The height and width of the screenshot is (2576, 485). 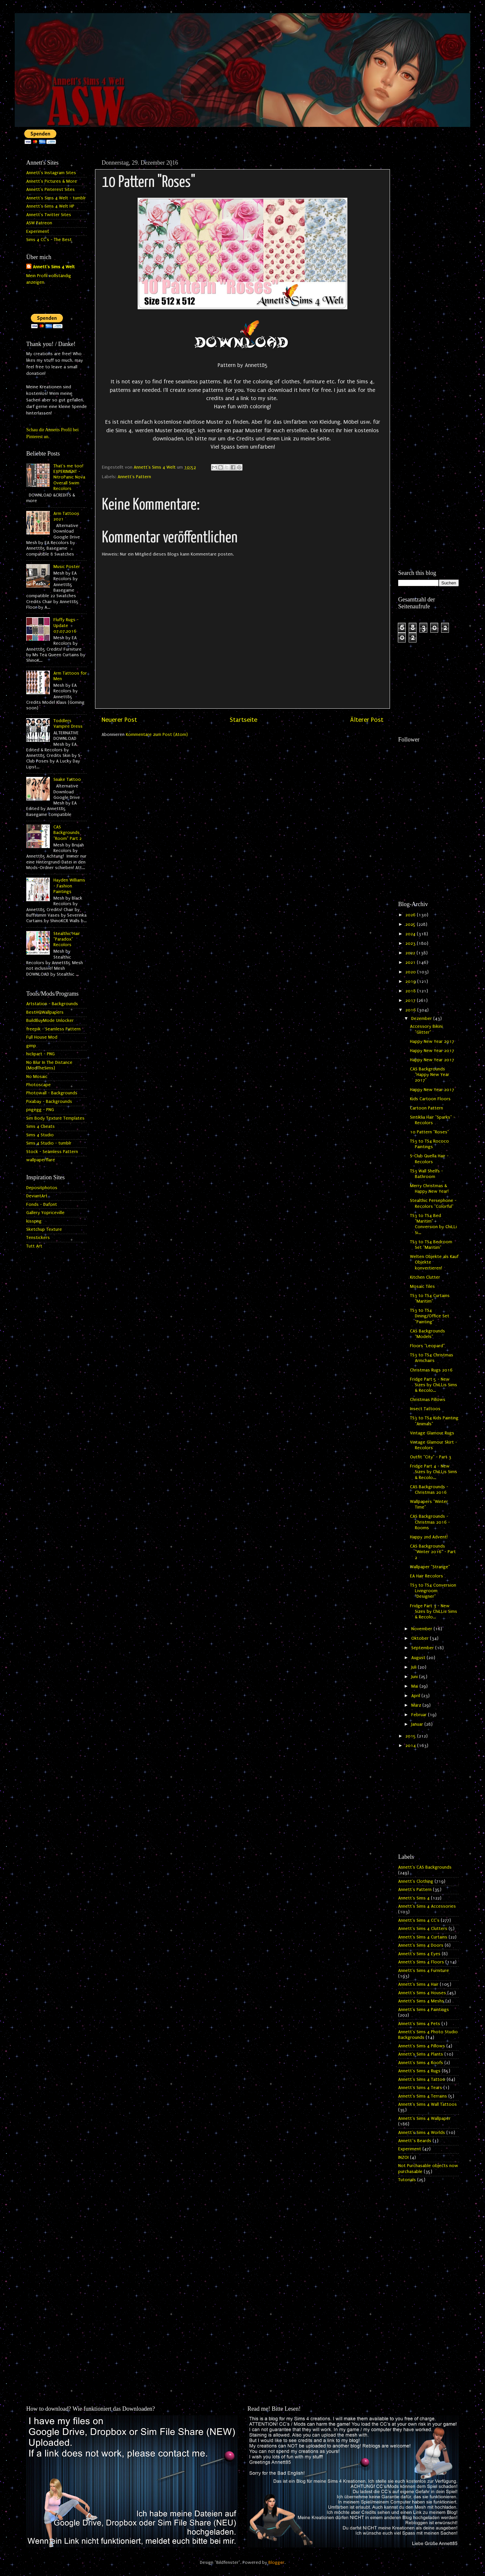 I want to click on Annett's Sims 4 Terrains, so click(x=422, y=2096).